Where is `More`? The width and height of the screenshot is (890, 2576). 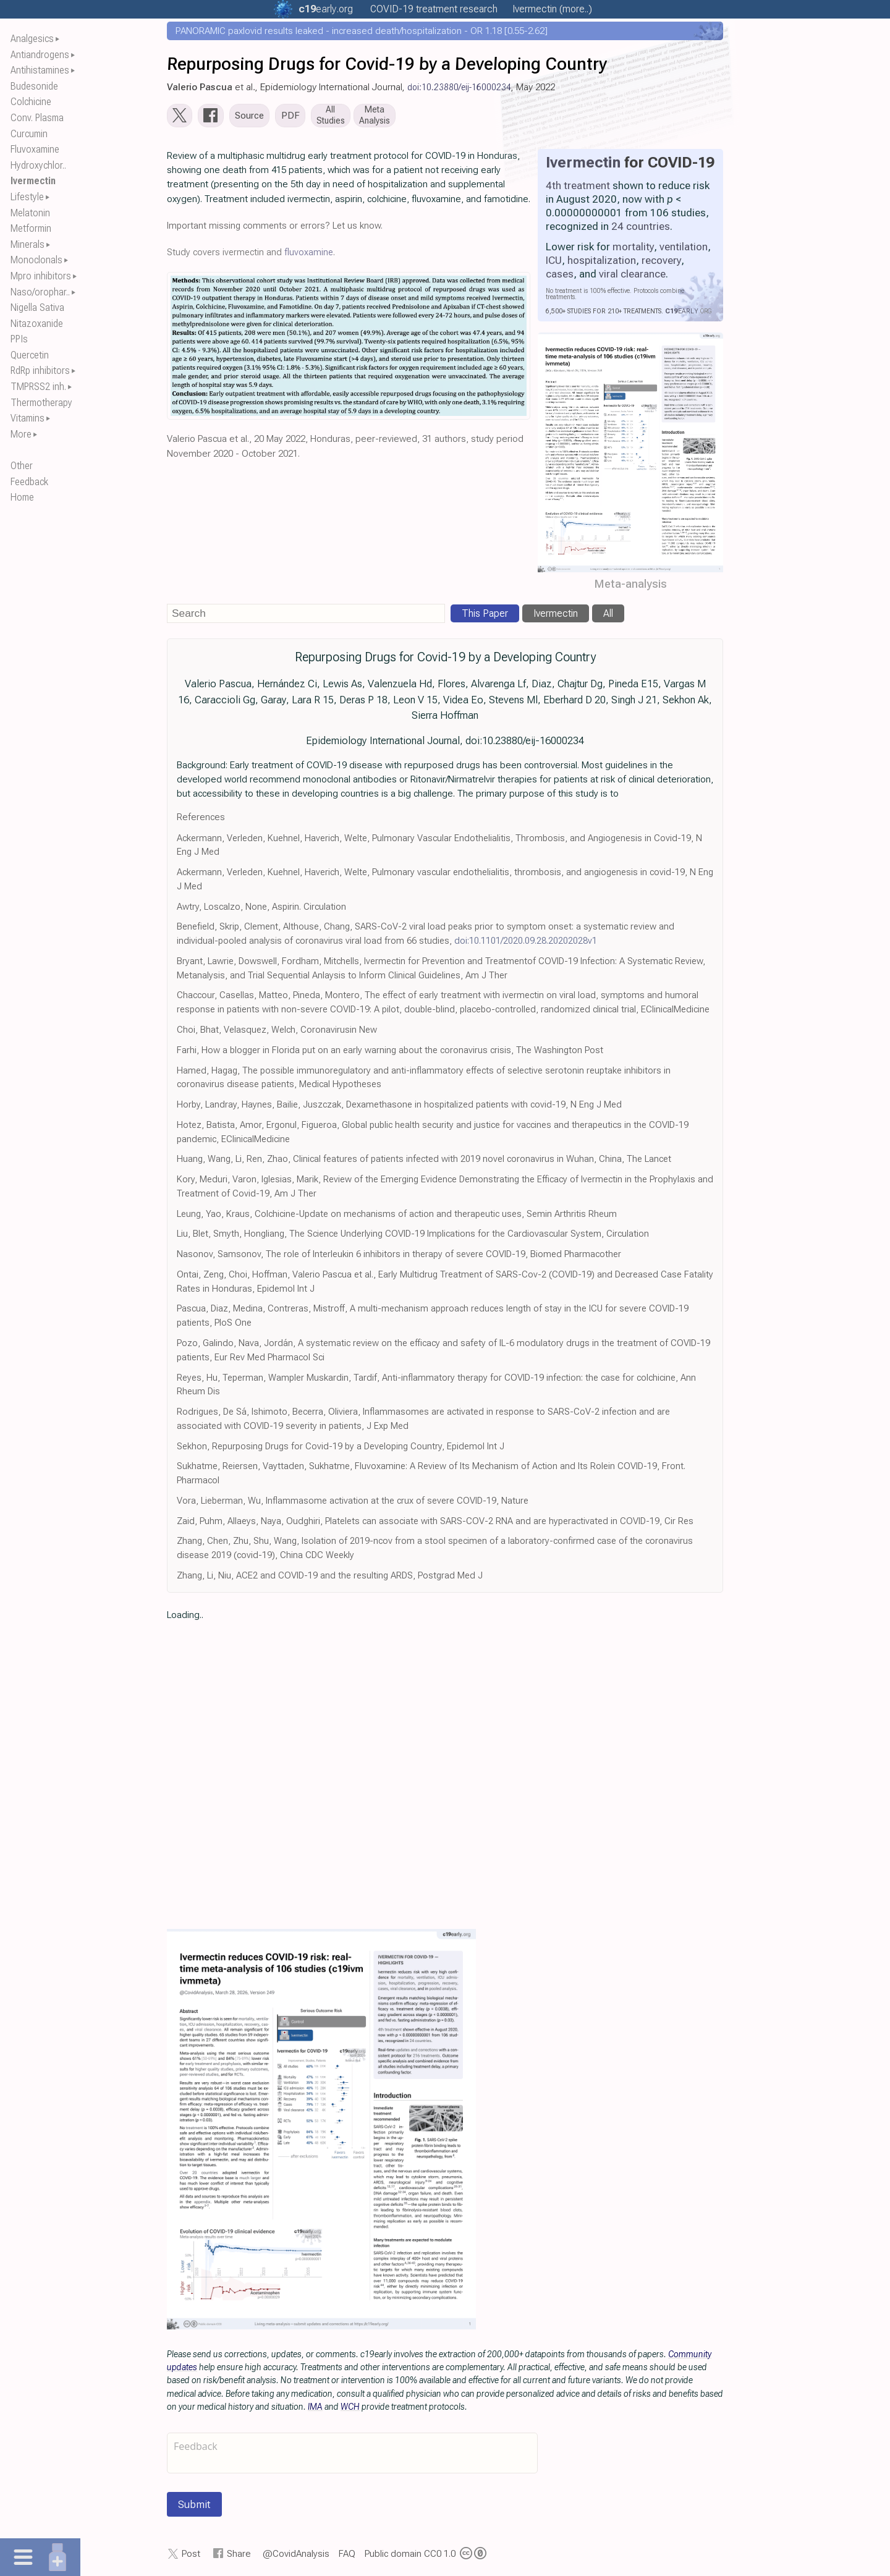 More is located at coordinates (21, 434).